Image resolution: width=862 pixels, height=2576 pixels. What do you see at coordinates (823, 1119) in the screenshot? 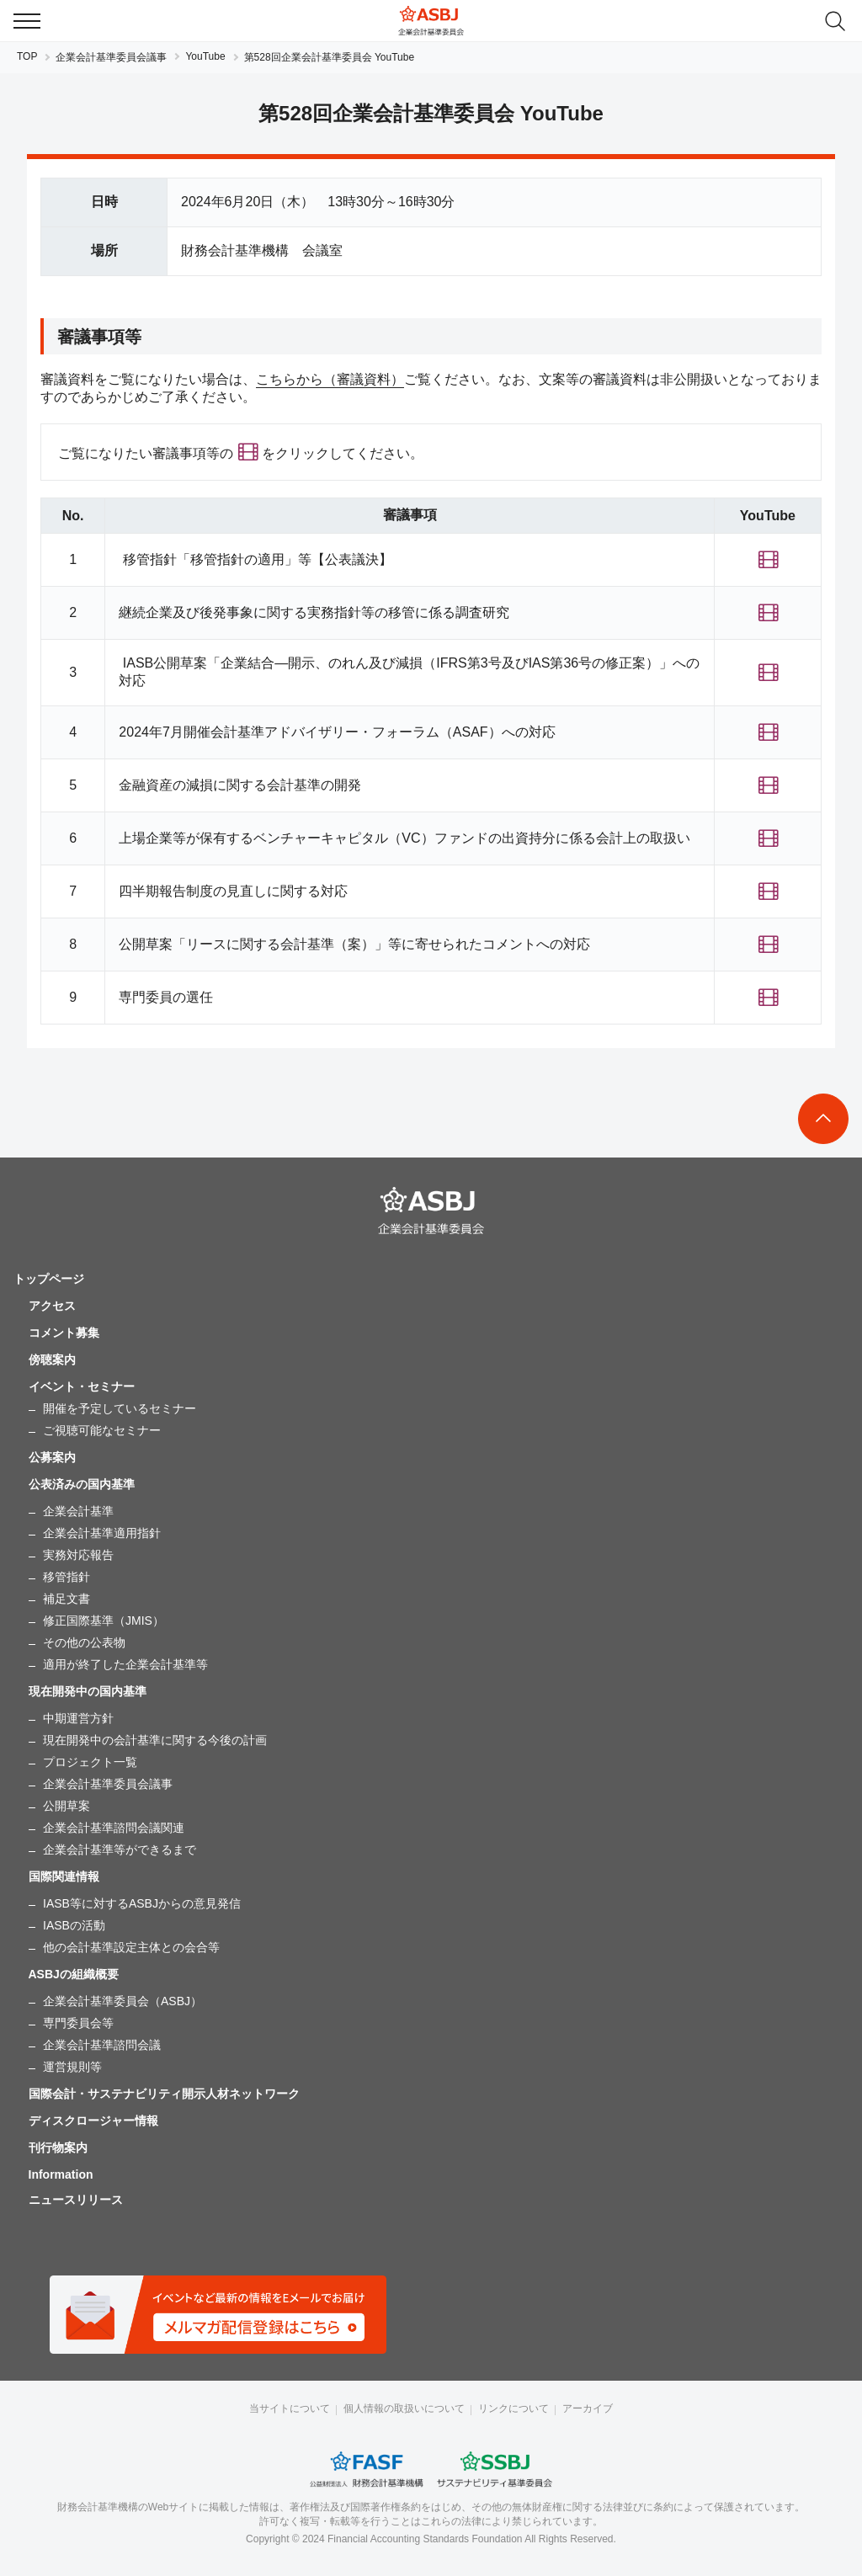
I see `To Top` at bounding box center [823, 1119].